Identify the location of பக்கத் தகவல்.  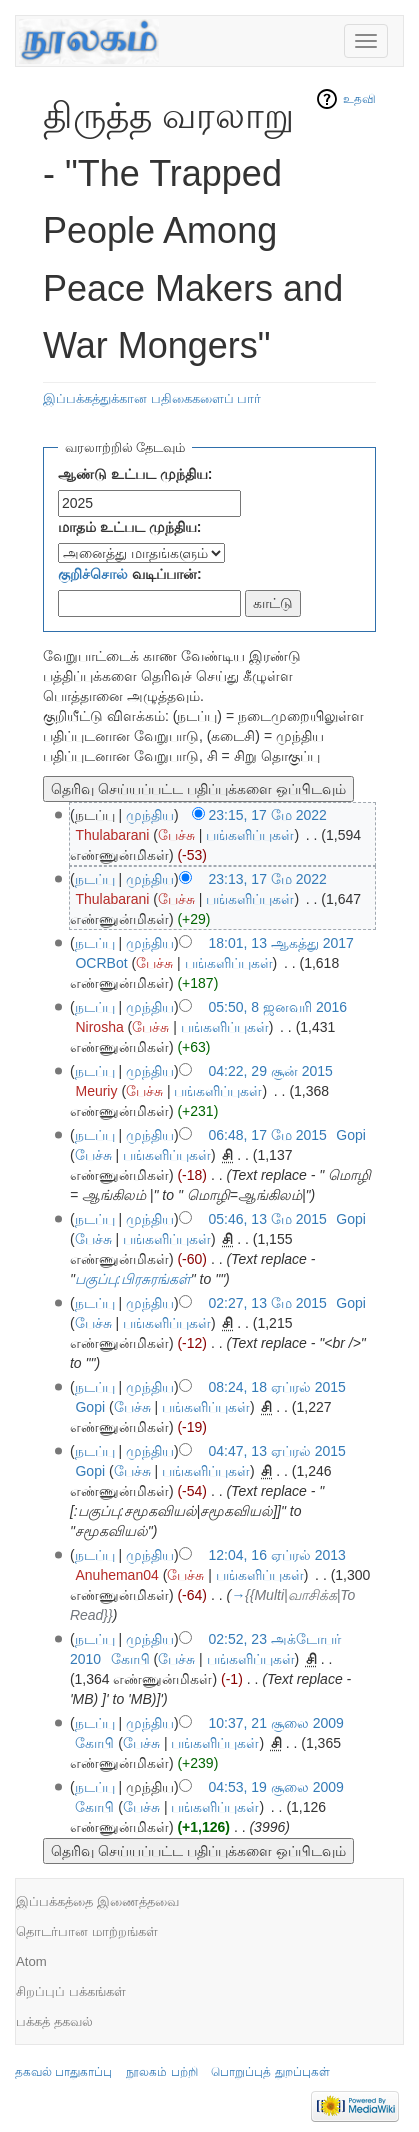
(54, 2021).